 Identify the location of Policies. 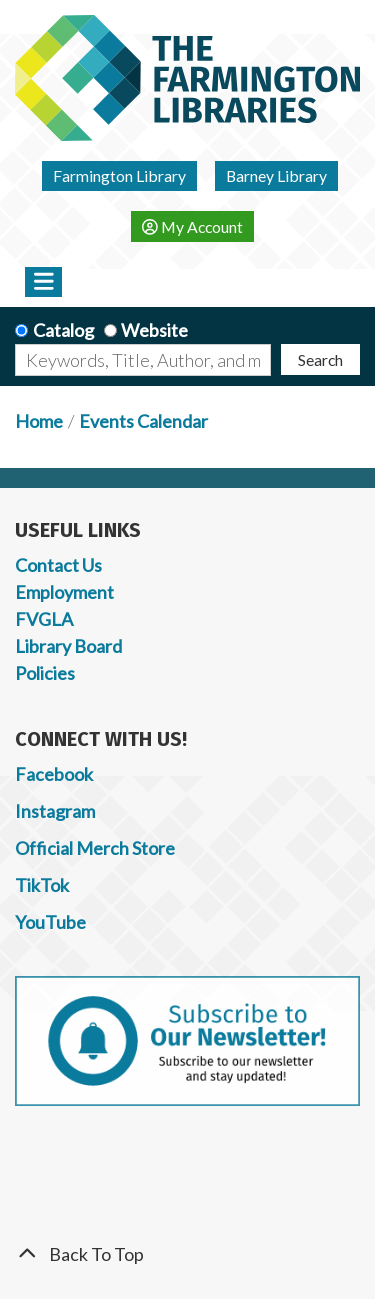
(45, 673).